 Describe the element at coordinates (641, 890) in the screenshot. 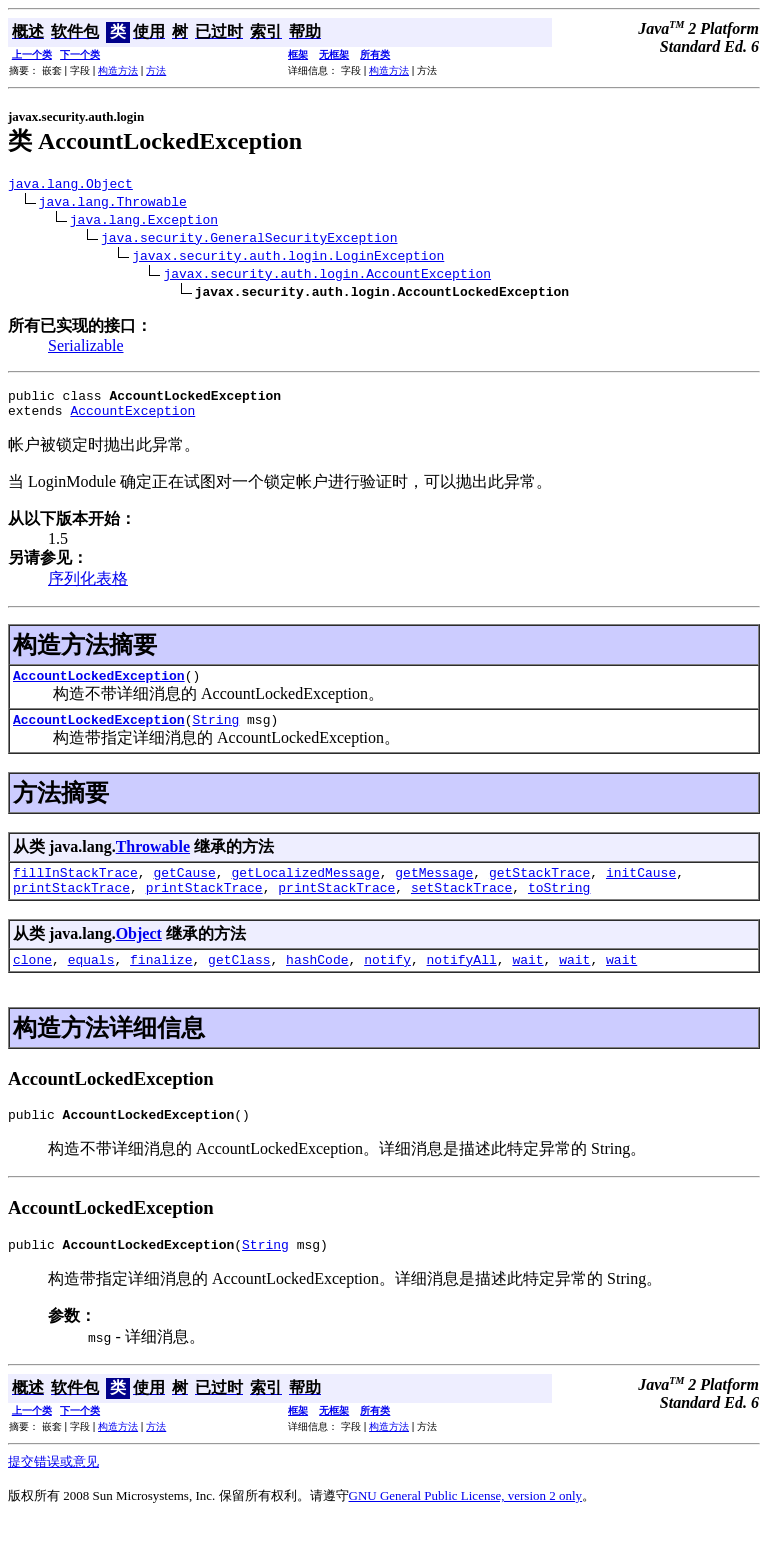

I see `initCause` at that location.